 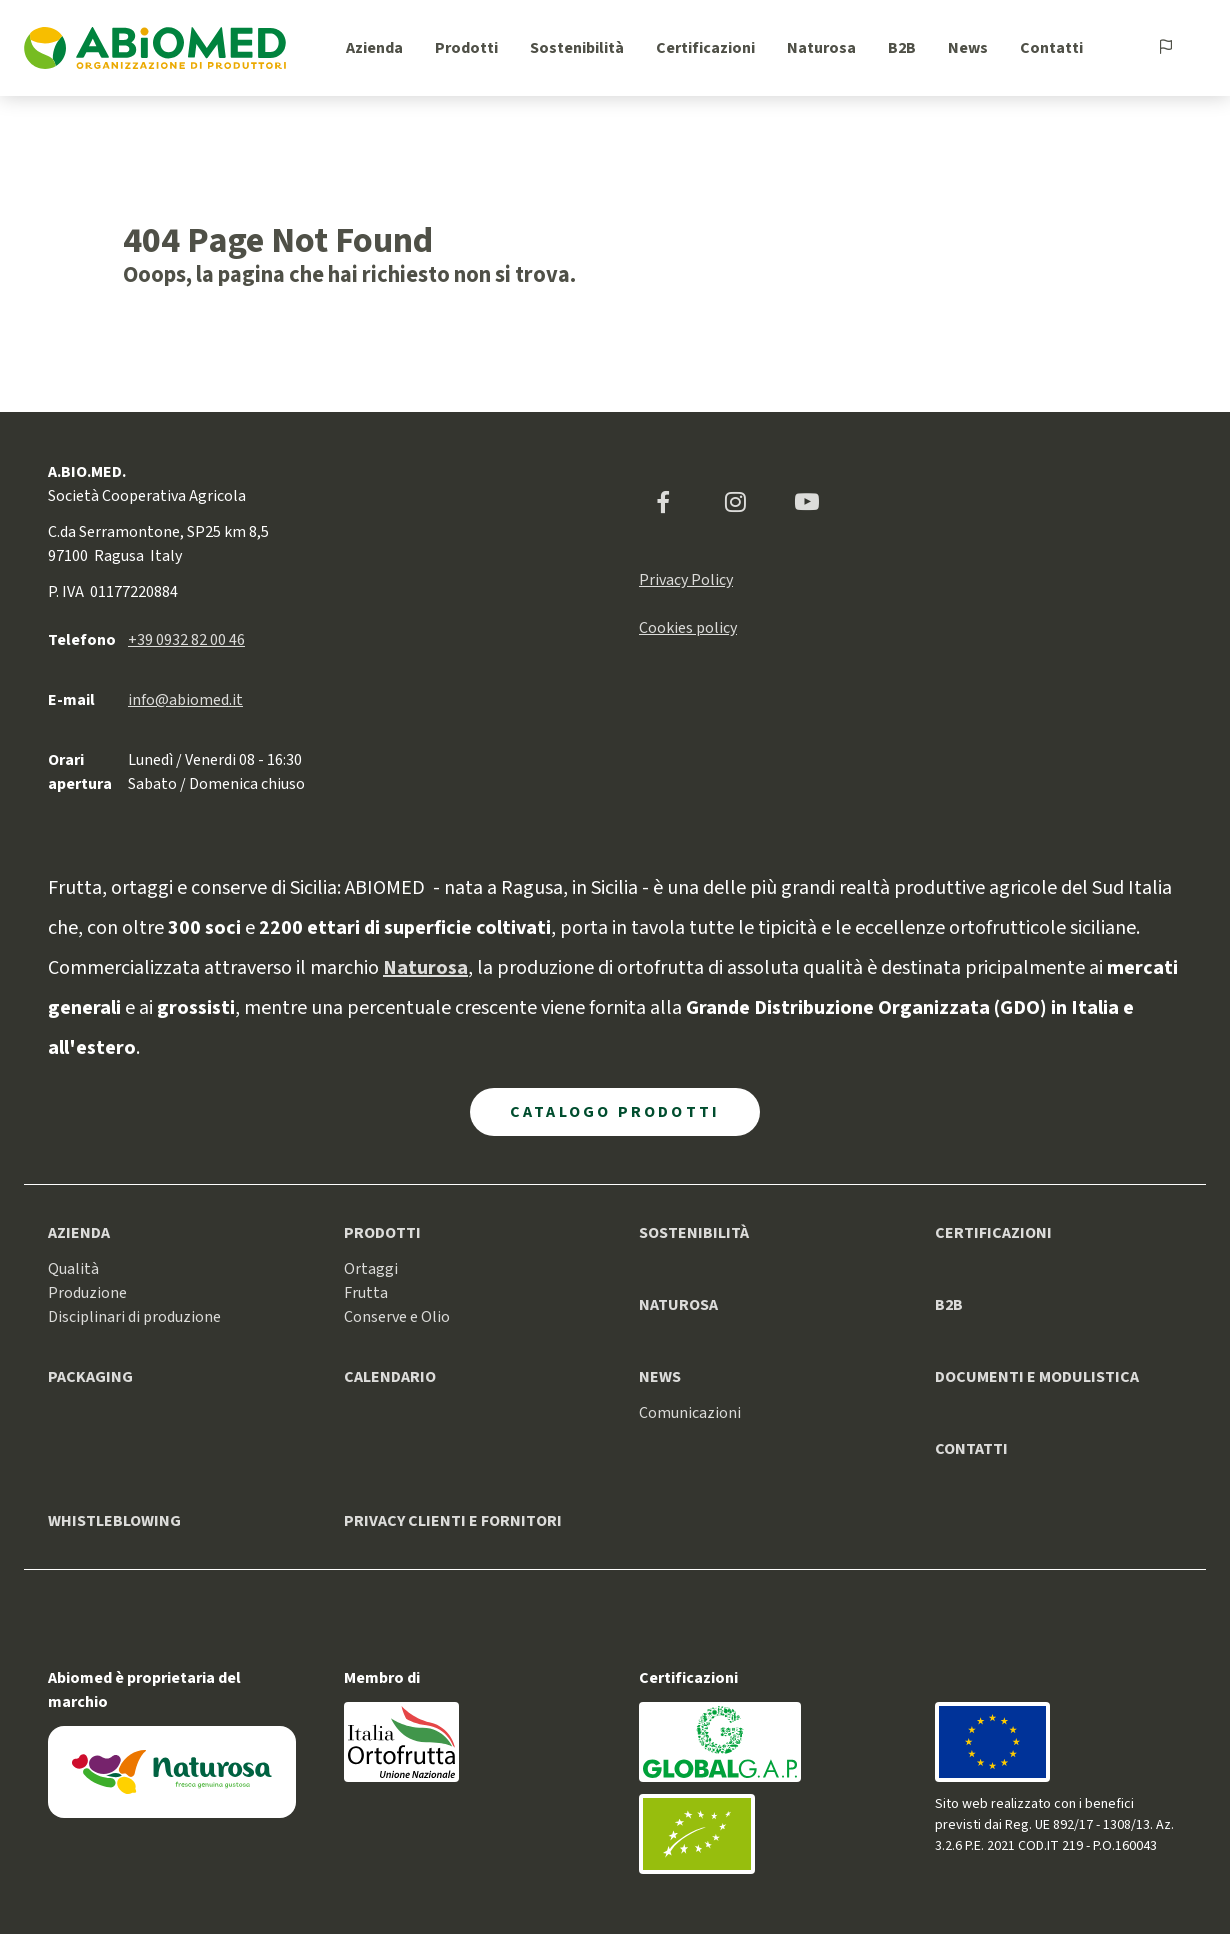 I want to click on Comunicazioni, so click(x=690, y=1413).